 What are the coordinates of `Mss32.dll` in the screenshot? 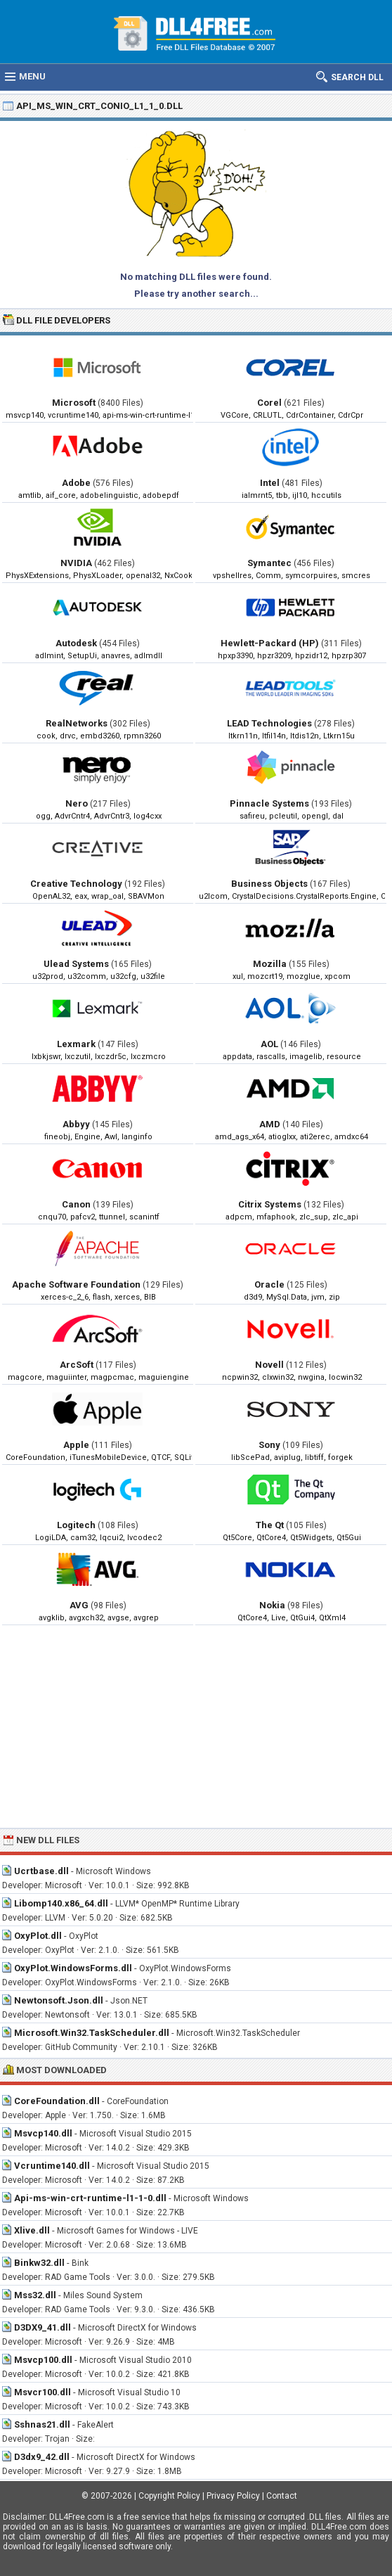 It's located at (35, 2295).